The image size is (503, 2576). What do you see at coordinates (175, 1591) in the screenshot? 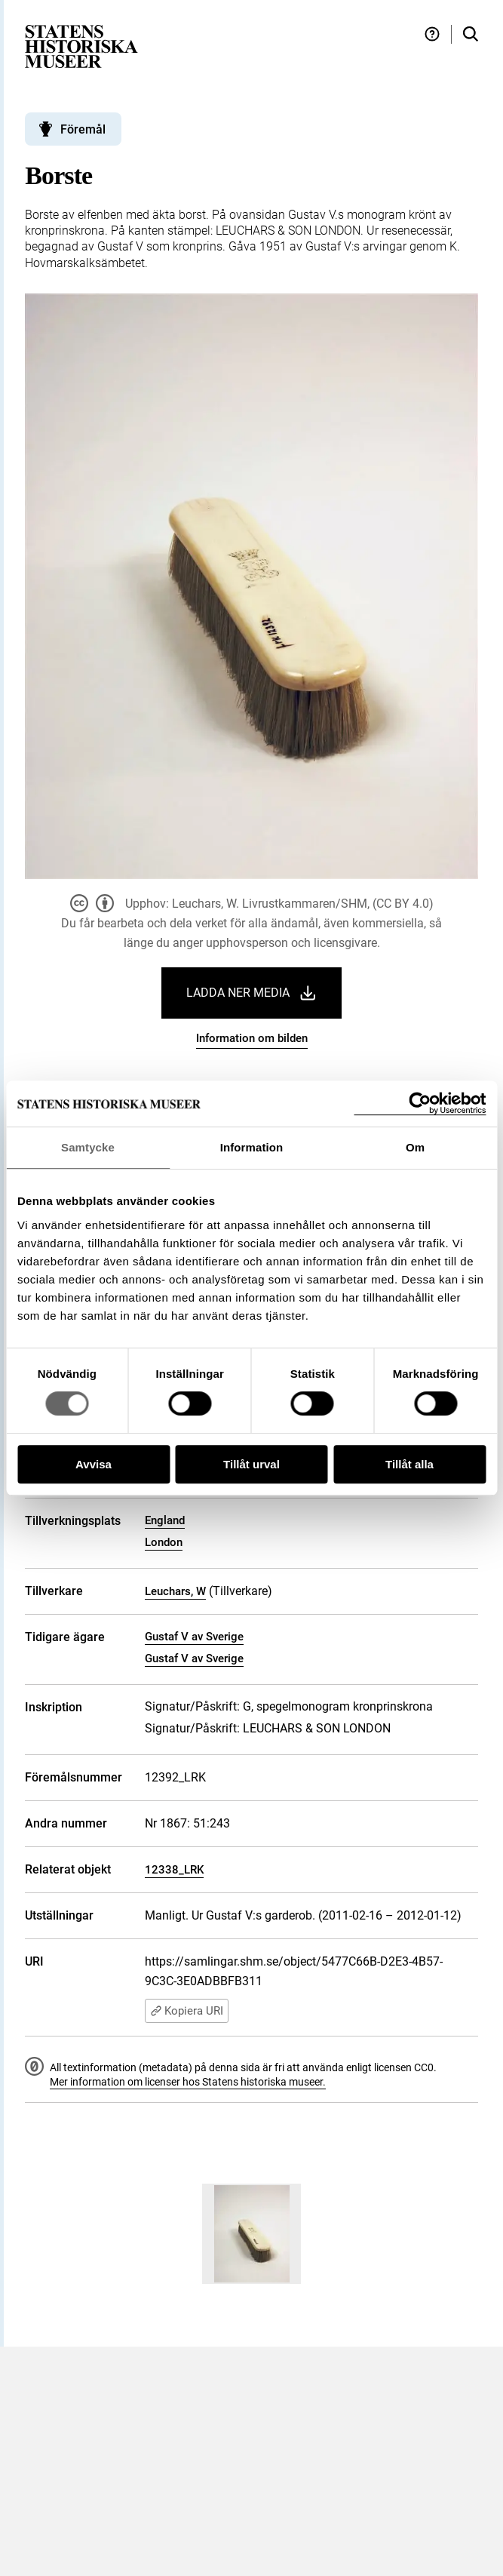
I see `Leuchars, W` at bounding box center [175, 1591].